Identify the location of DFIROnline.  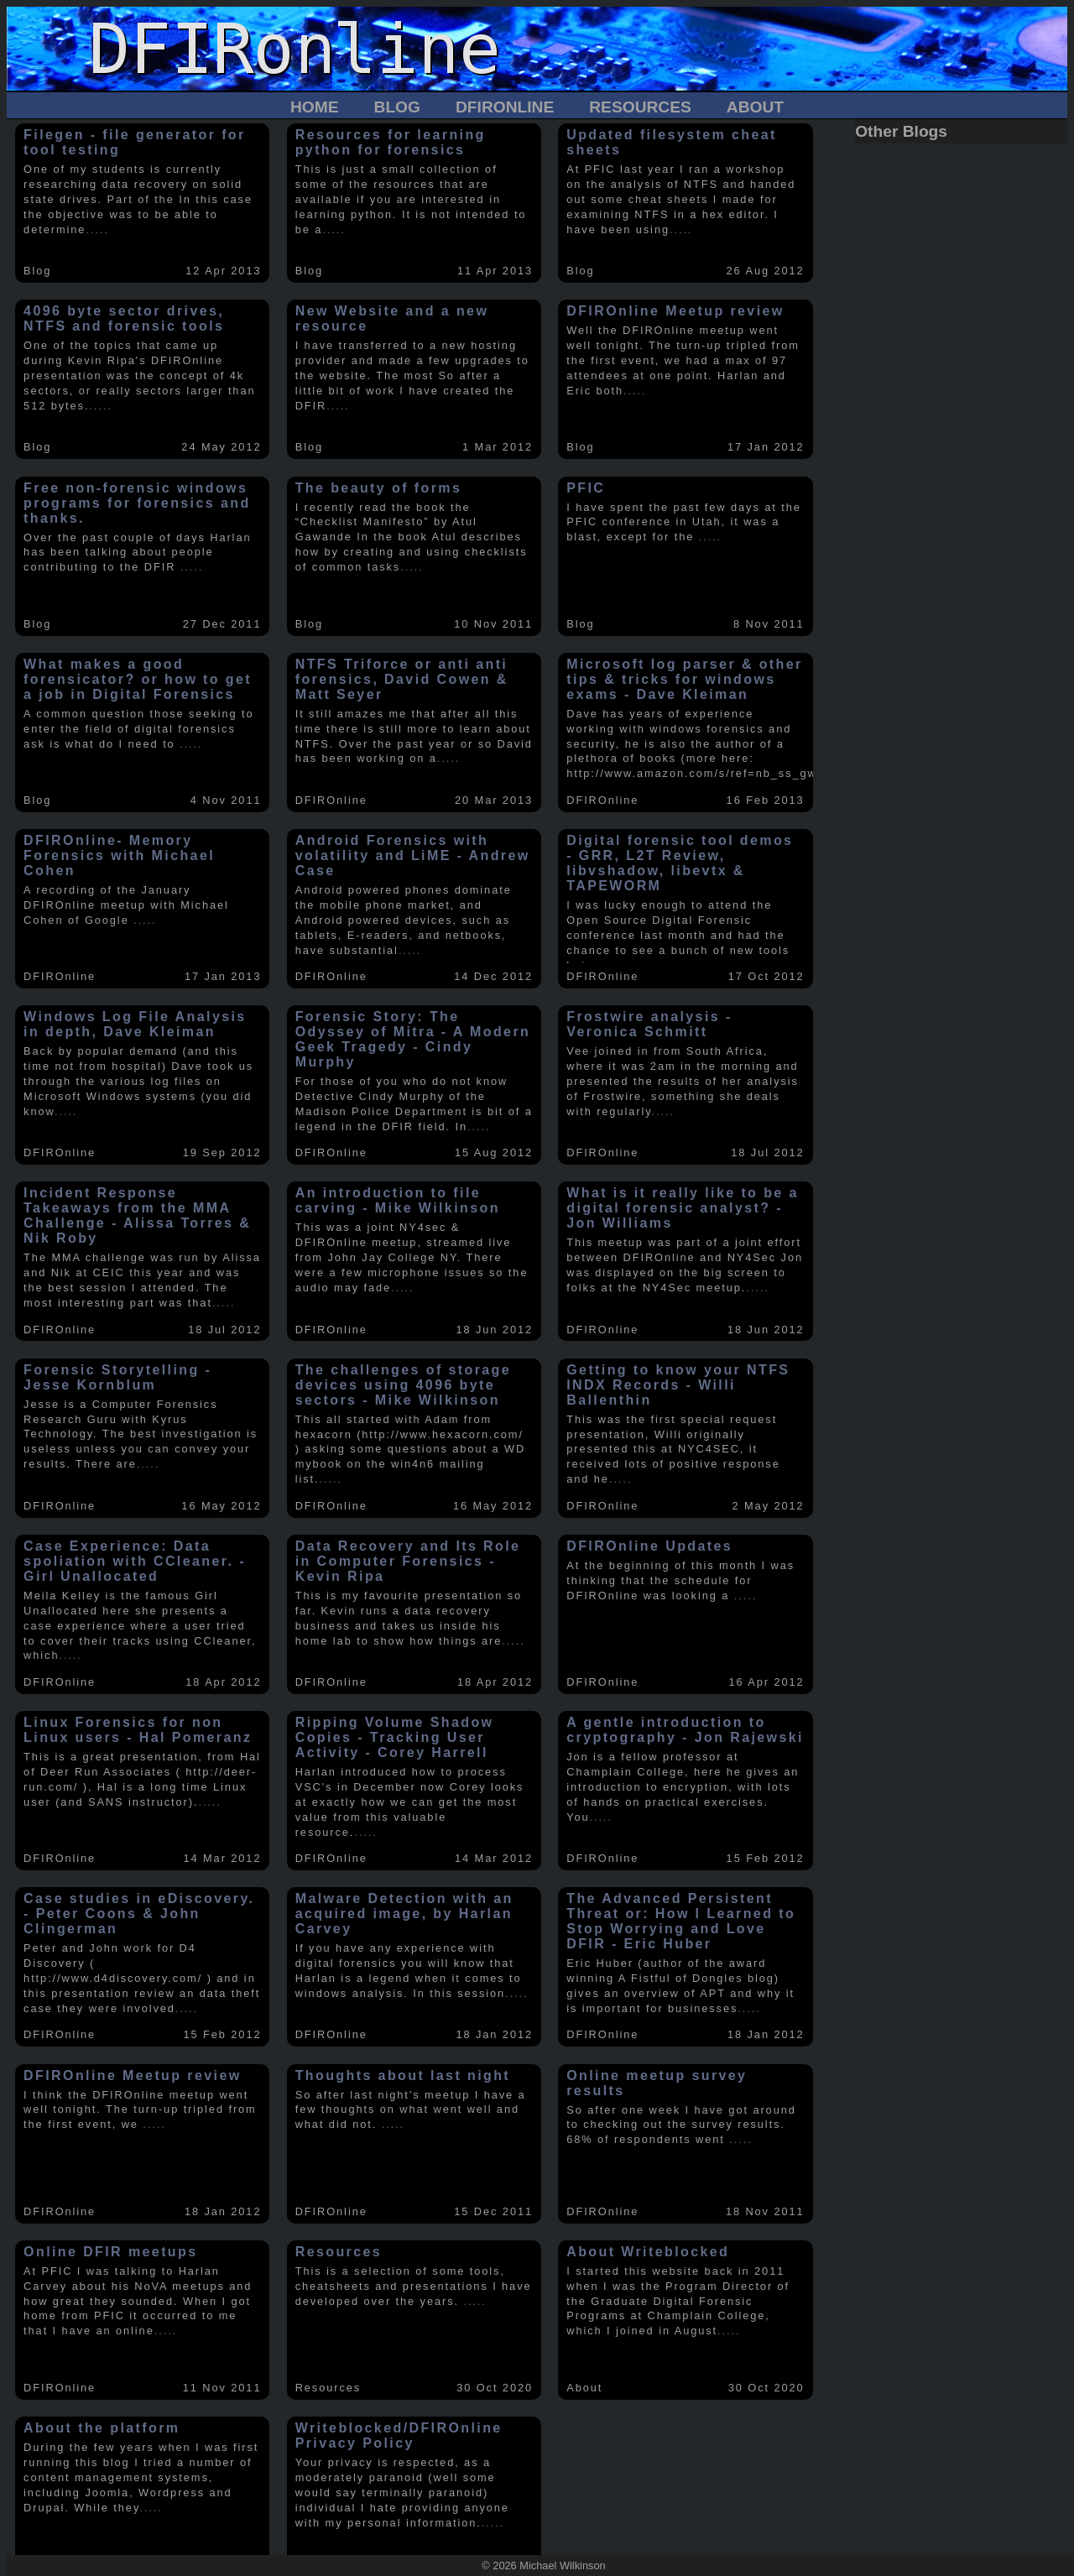
(505, 107).